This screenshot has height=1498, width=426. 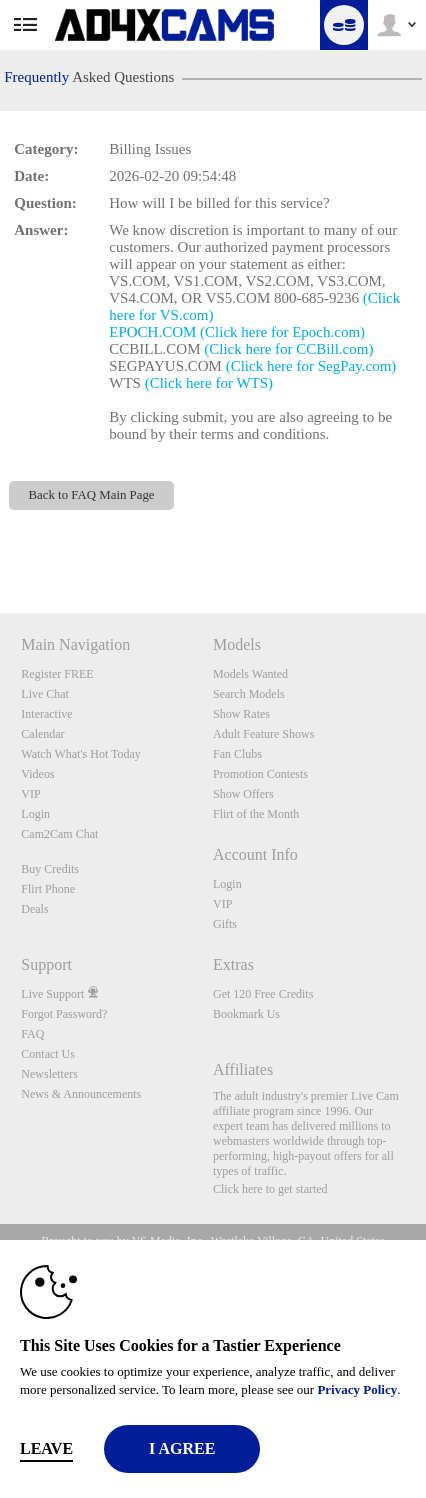 I want to click on Back to FAQ Main Page, so click(x=92, y=495).